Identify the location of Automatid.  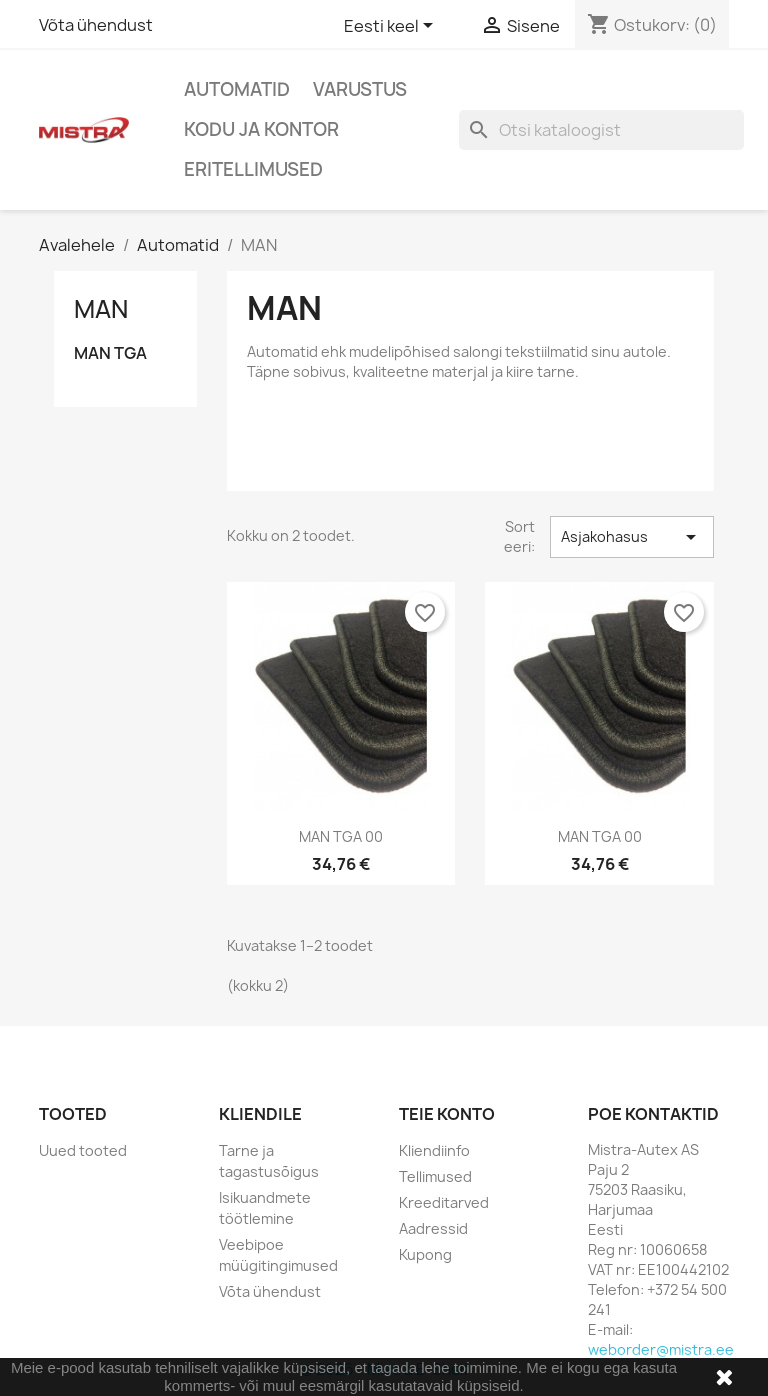
(237, 89).